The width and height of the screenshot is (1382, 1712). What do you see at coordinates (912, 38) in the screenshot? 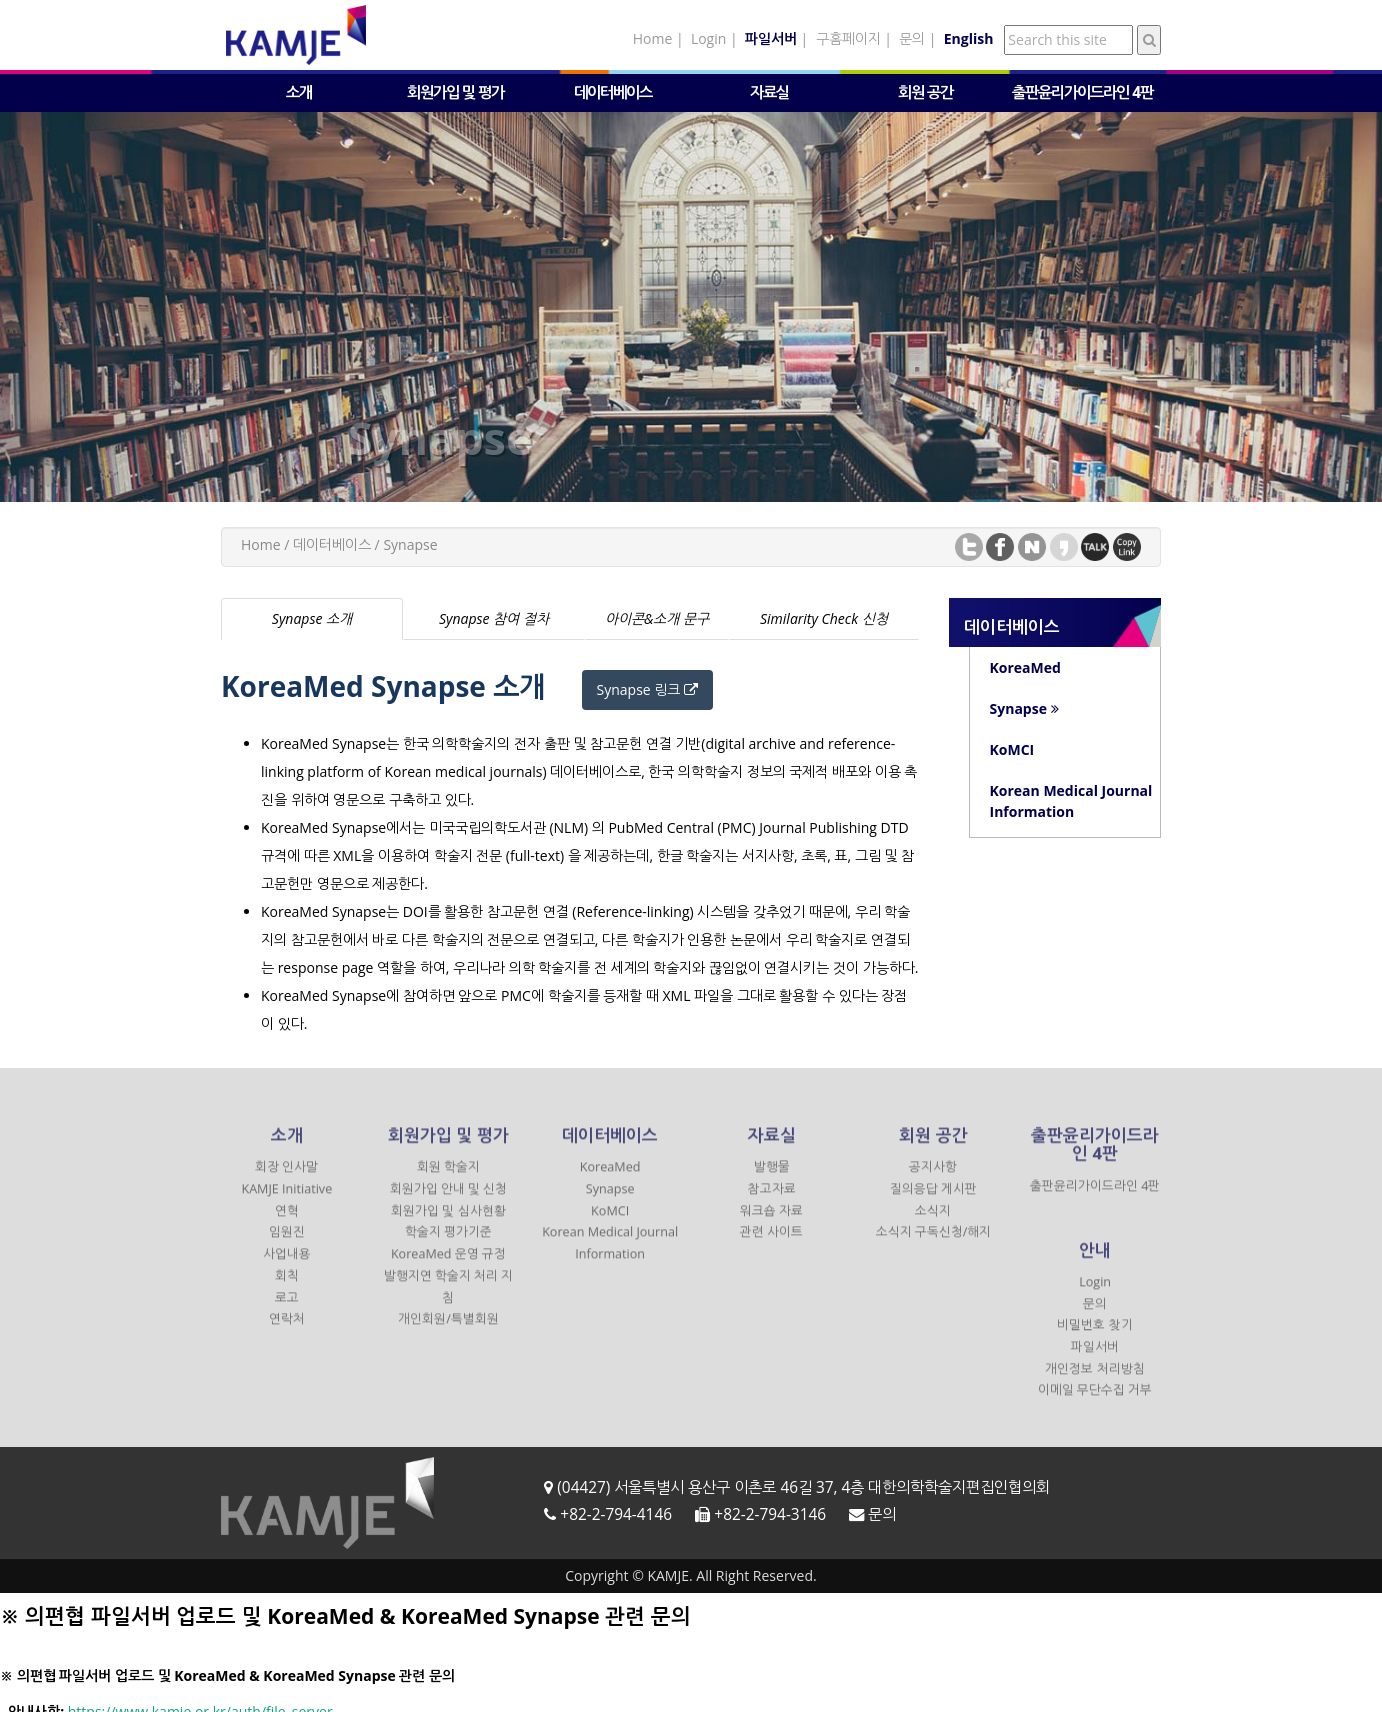
I see `문의` at bounding box center [912, 38].